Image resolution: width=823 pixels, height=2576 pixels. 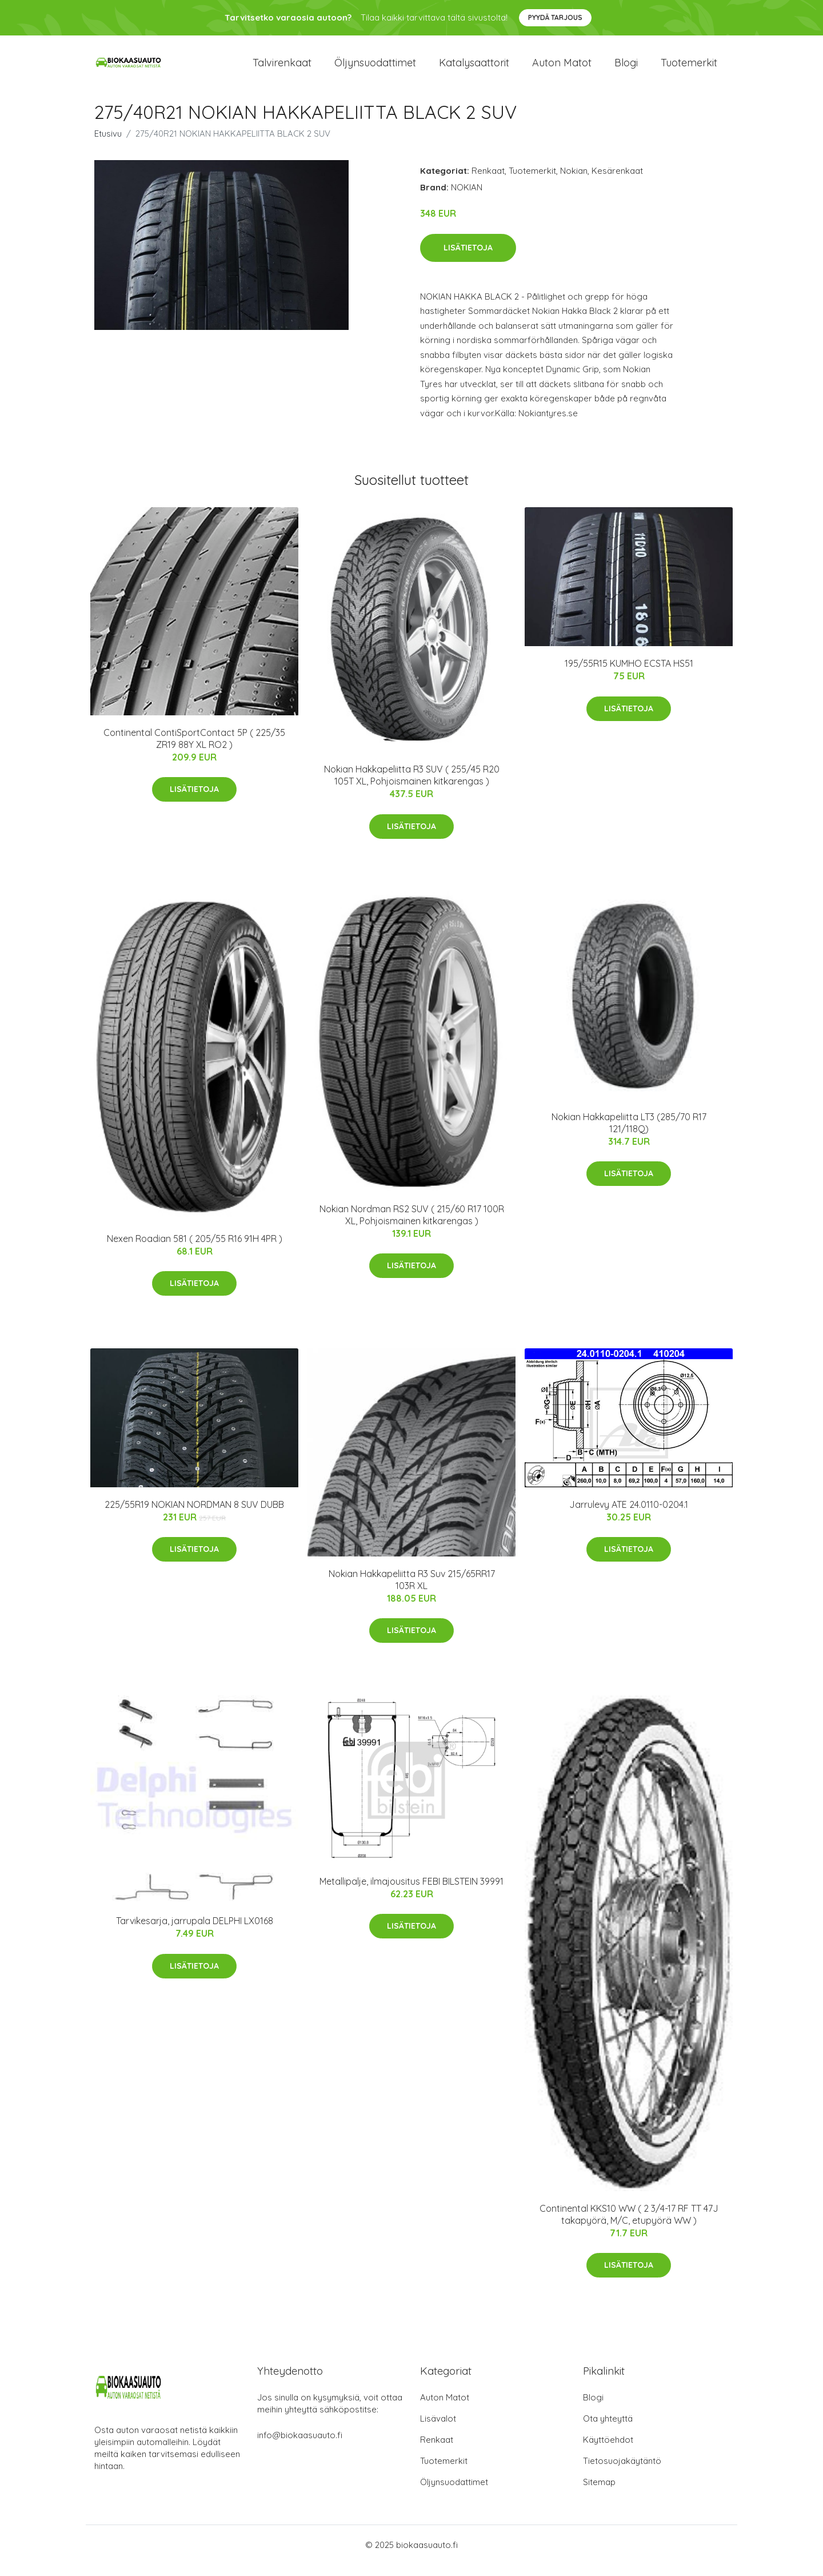 What do you see at coordinates (468, 259) in the screenshot?
I see `Lisätietoja` at bounding box center [468, 259].